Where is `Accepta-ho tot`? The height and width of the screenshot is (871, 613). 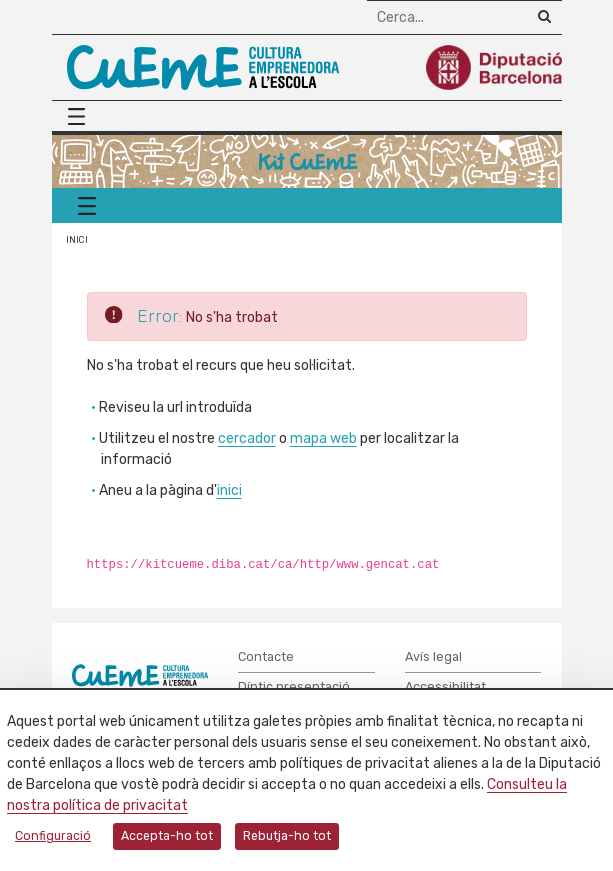
Accepta-ho tot is located at coordinates (167, 836).